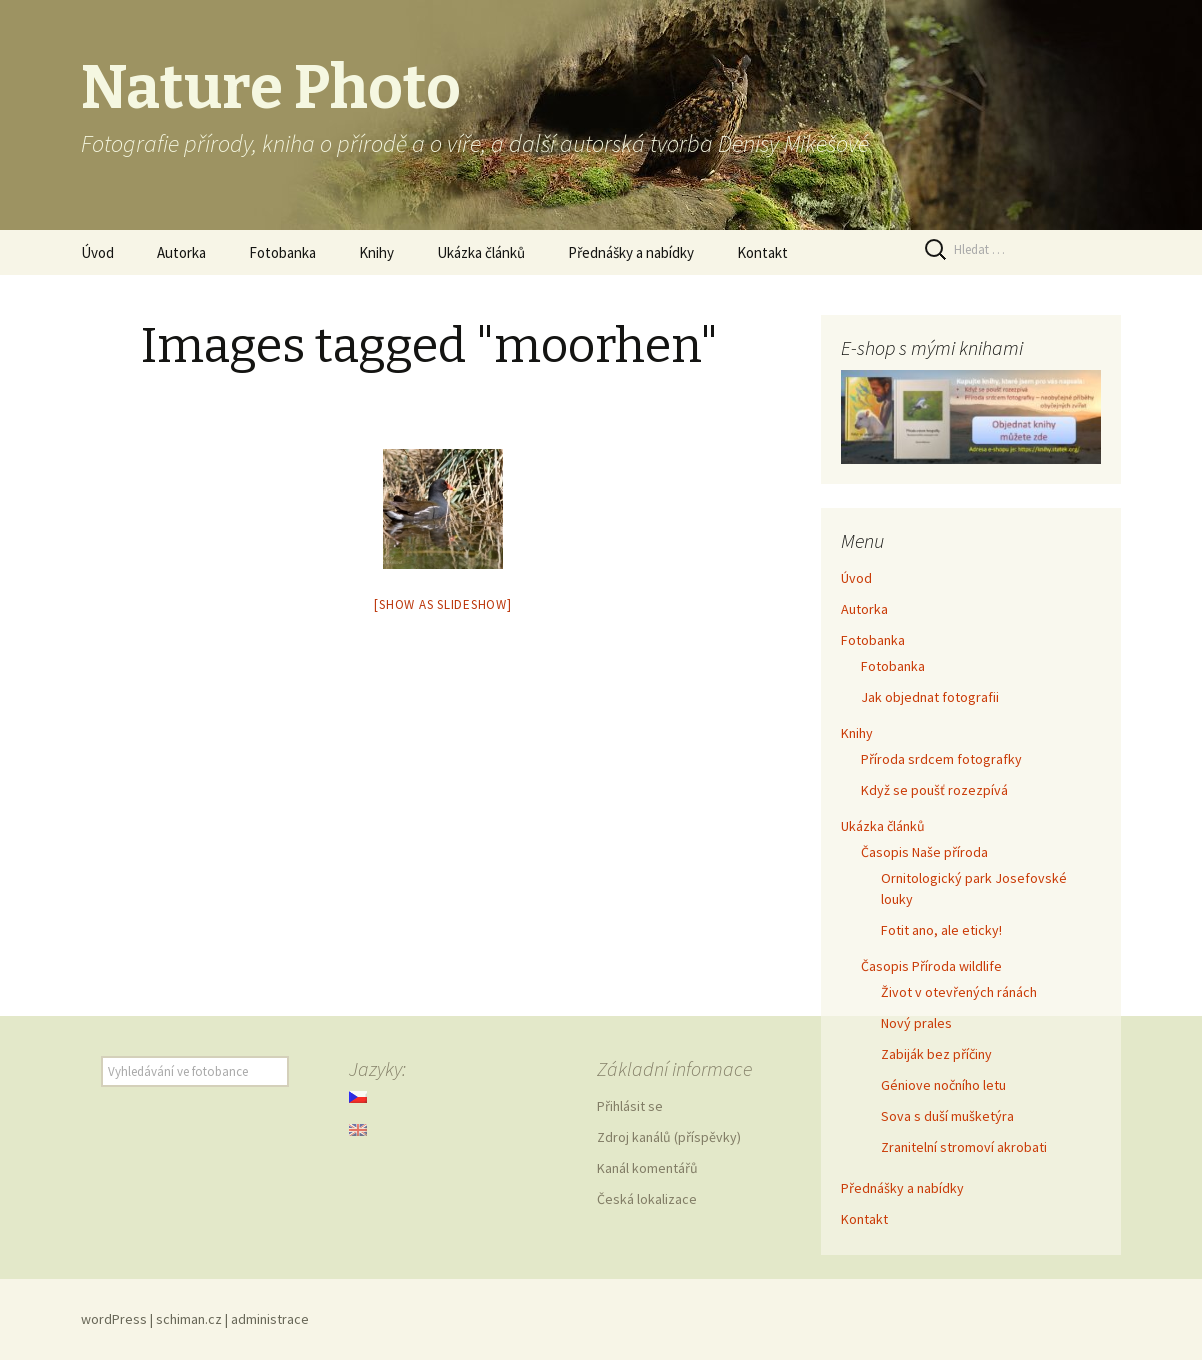 This screenshot has width=1202, height=1360. What do you see at coordinates (934, 790) in the screenshot?
I see `Když se poušť rozezpívá` at bounding box center [934, 790].